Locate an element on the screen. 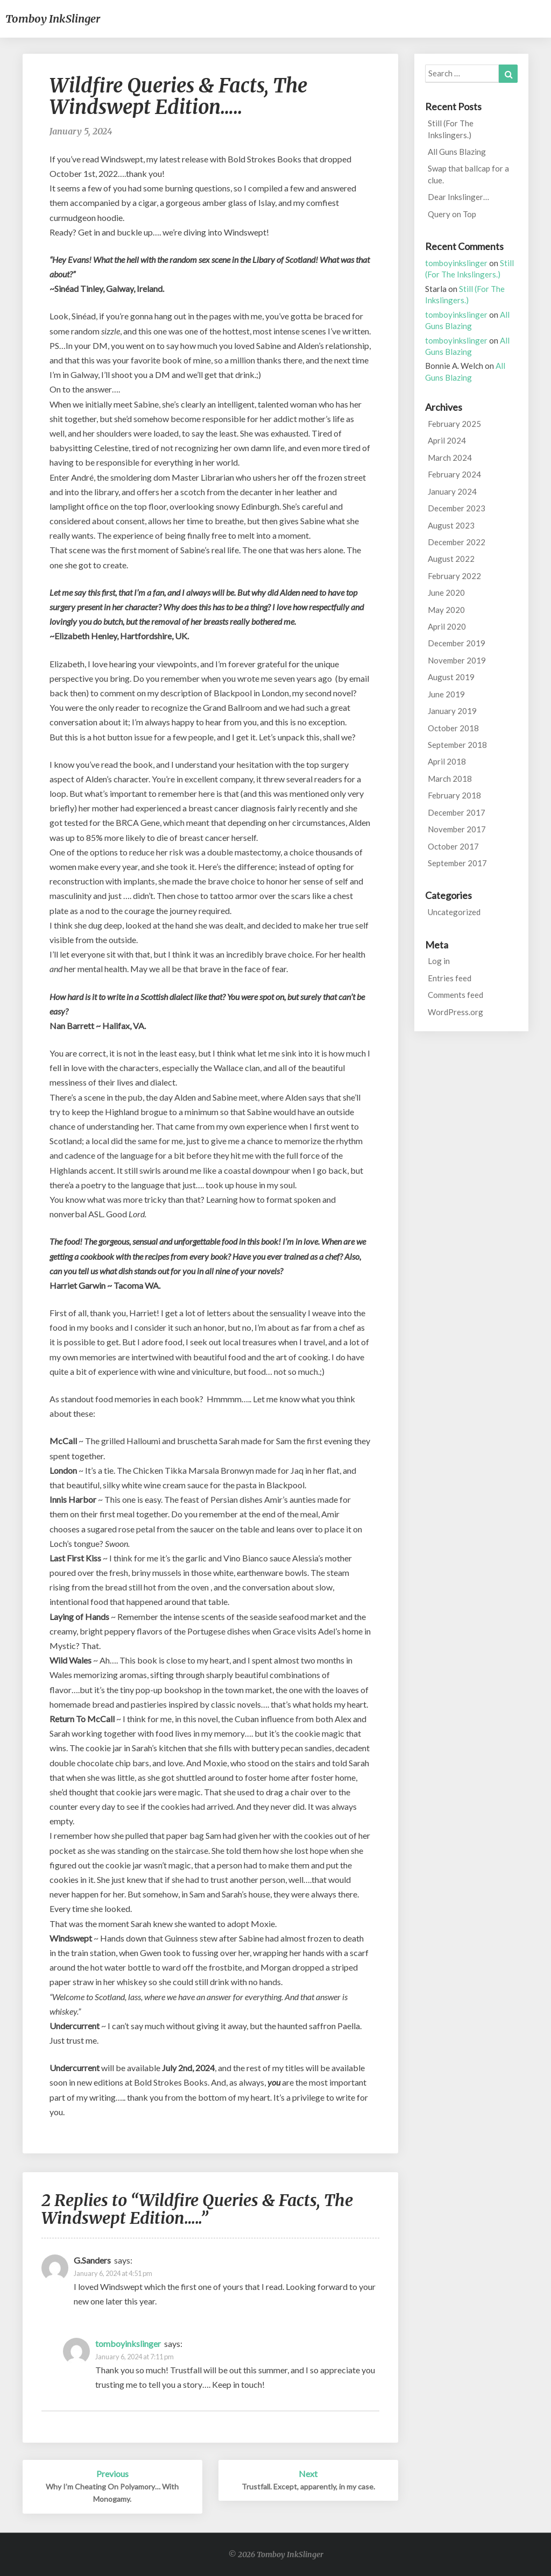 Image resolution: width=551 pixels, height=2576 pixels. November 2017 is located at coordinates (457, 829).